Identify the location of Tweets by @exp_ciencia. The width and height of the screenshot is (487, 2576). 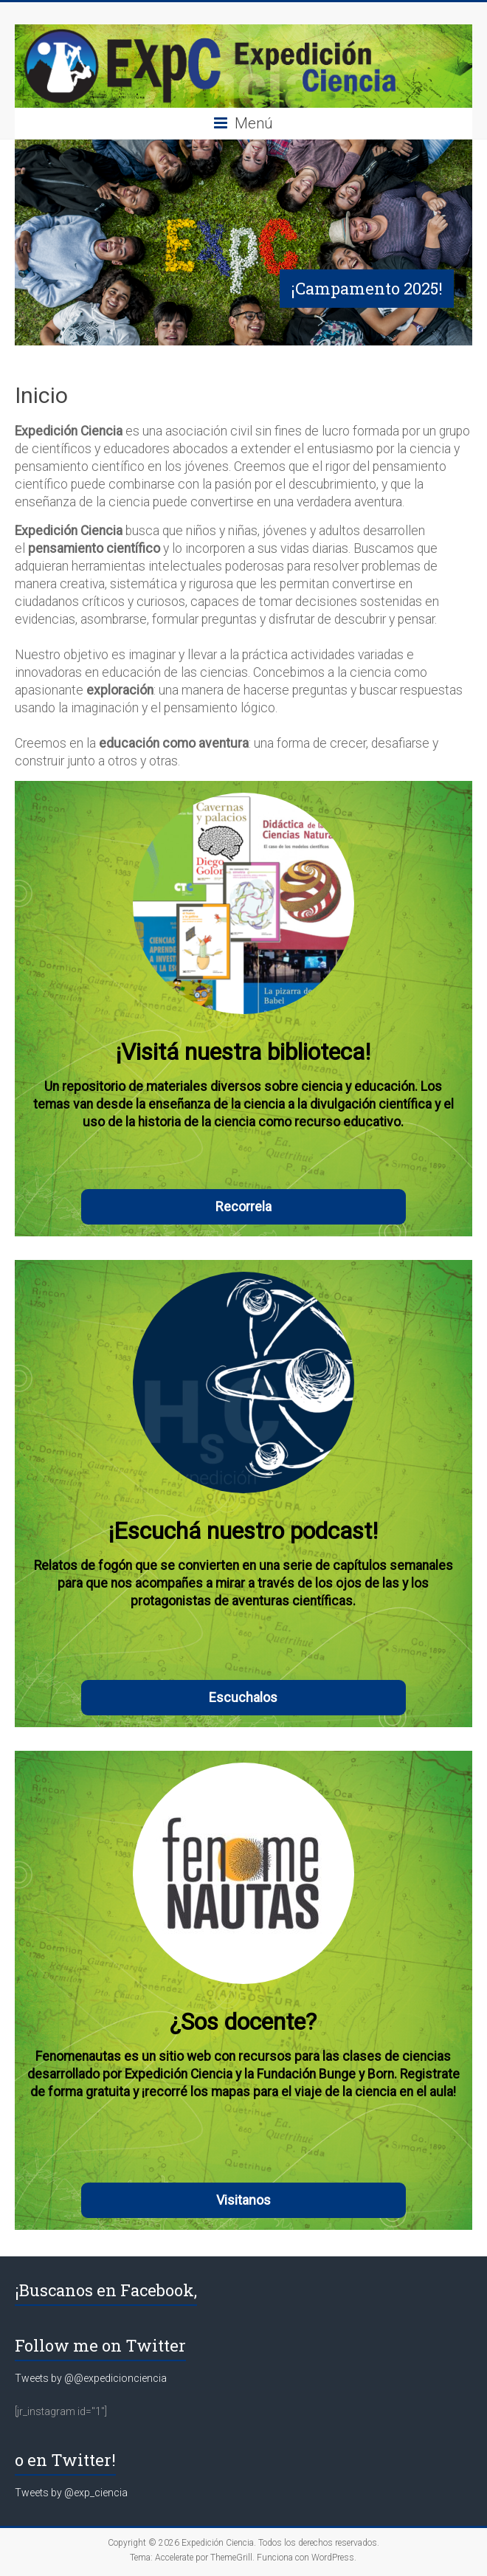
(71, 2492).